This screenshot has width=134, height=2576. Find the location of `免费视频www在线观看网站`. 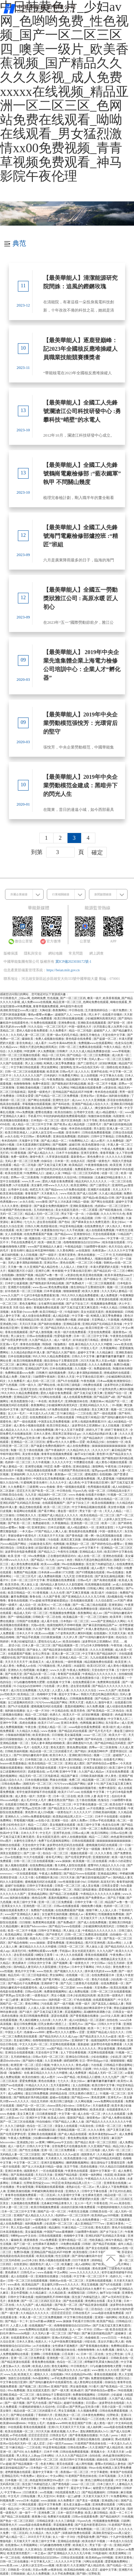

免费视频www在线观看网站 is located at coordinates (96, 1043).